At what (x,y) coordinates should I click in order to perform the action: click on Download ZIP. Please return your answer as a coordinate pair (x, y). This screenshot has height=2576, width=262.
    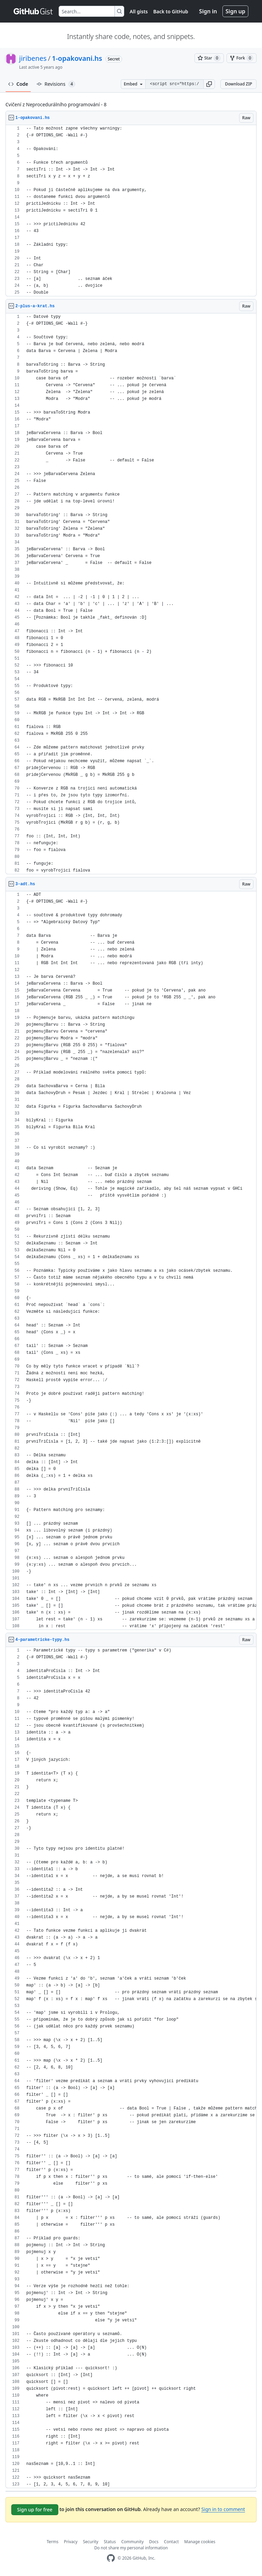
    Looking at the image, I should click on (238, 84).